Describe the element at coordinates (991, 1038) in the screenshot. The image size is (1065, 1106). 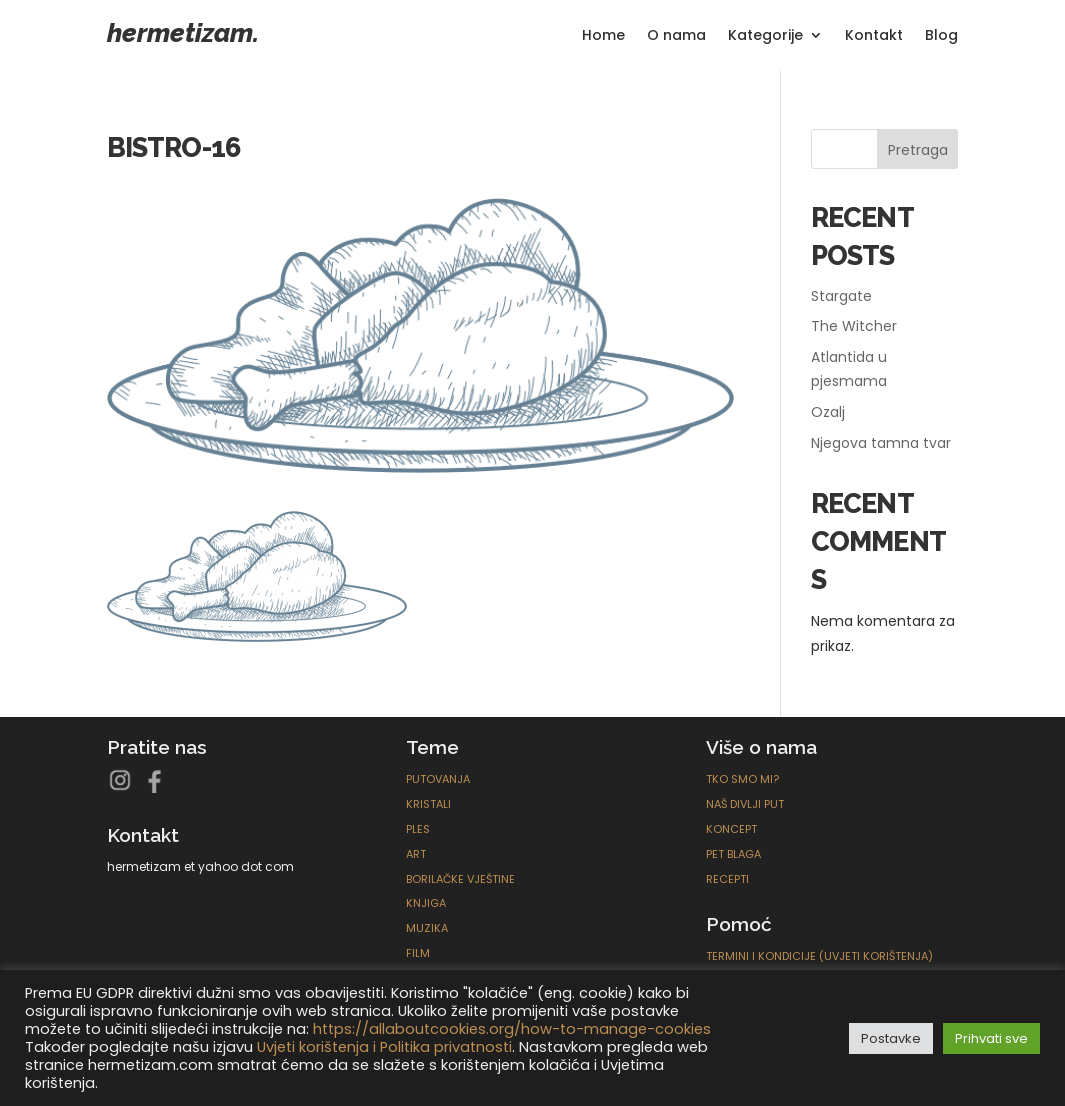
I see `Prihvati sve [button]` at that location.